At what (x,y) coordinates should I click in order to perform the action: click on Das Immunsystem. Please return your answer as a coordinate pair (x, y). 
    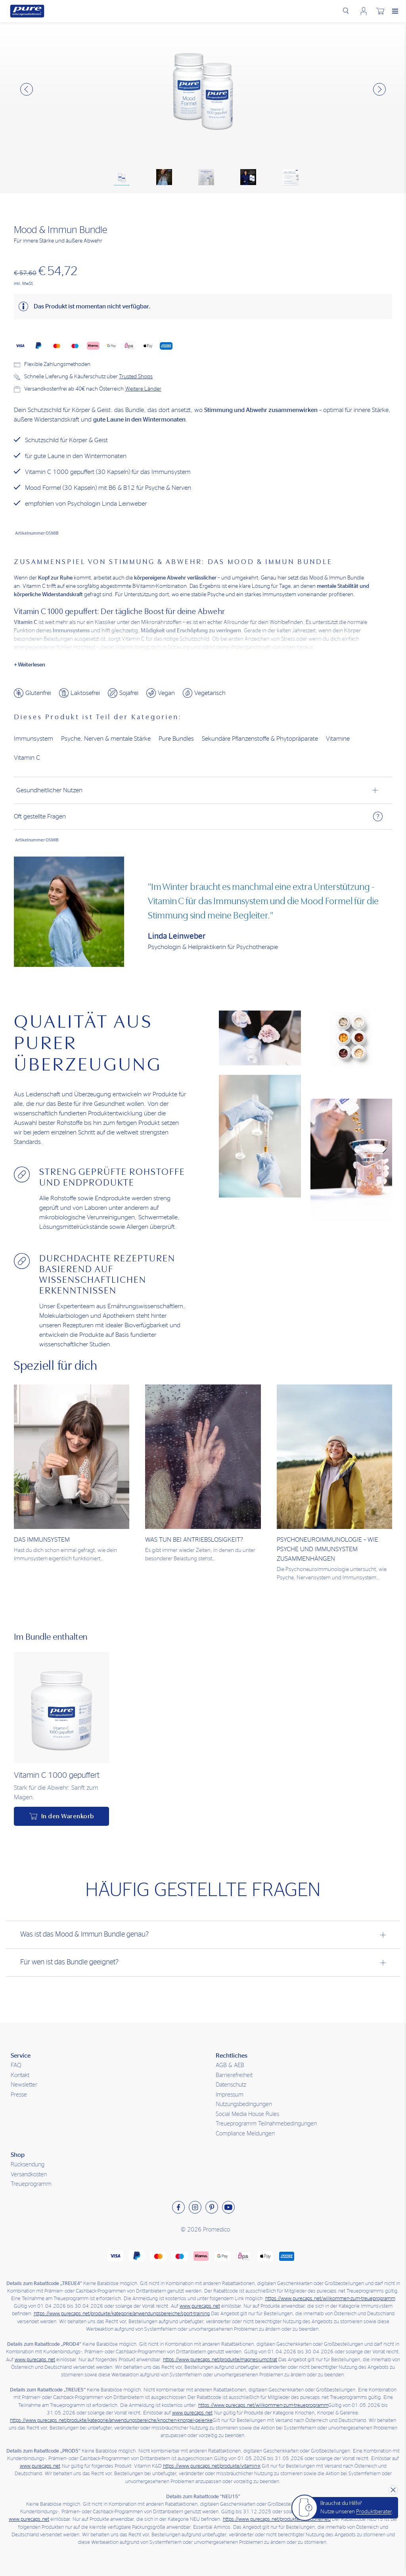
    Looking at the image, I should click on (42, 1539).